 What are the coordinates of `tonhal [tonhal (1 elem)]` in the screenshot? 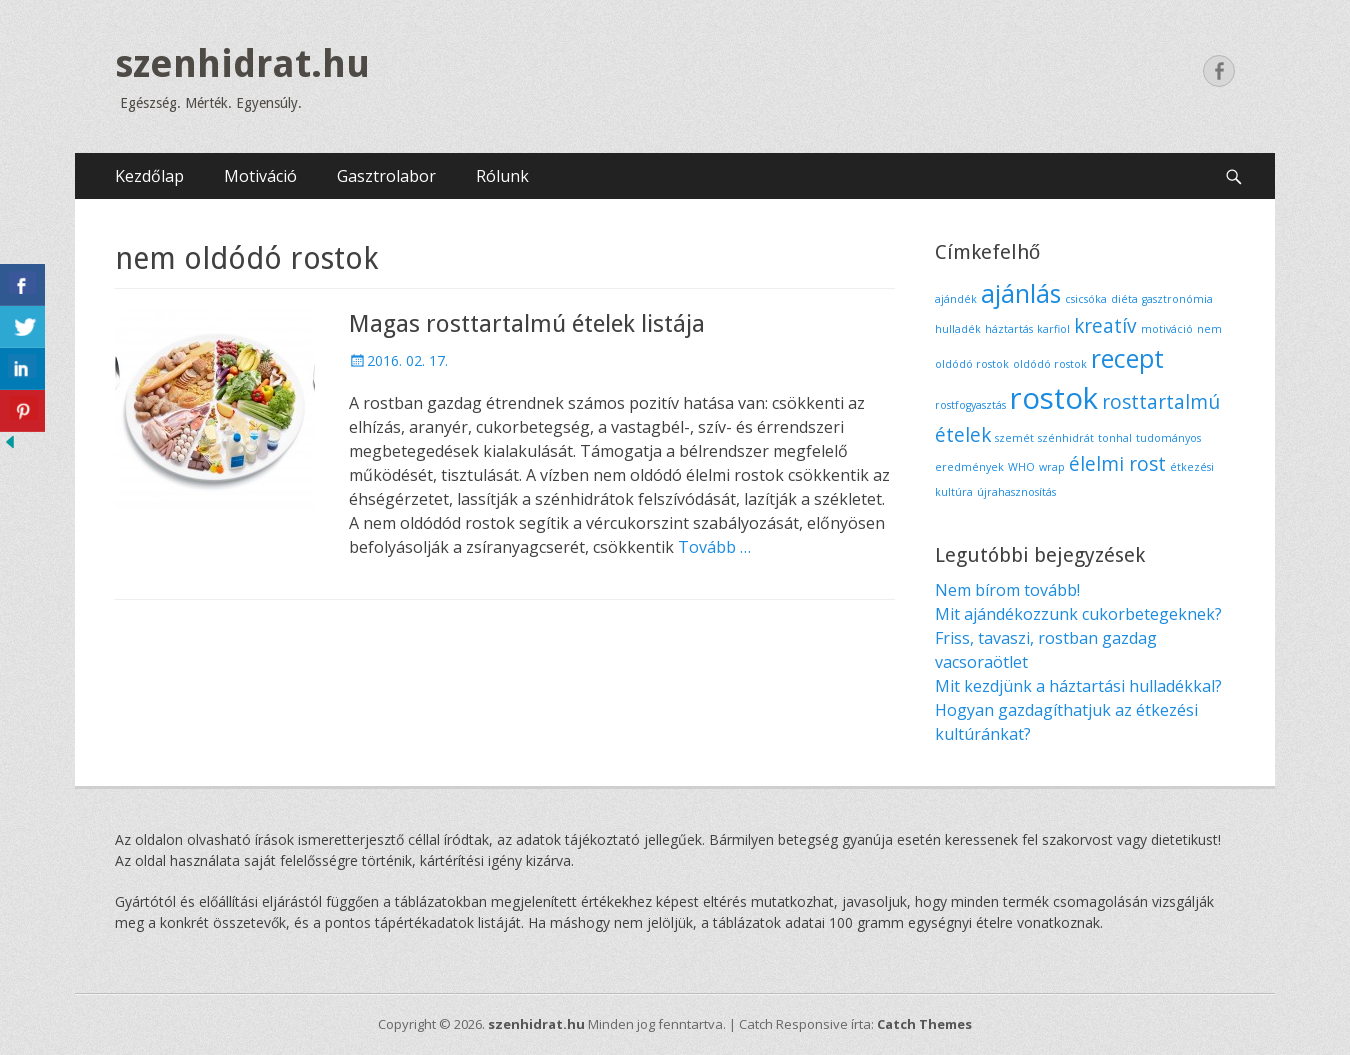 It's located at (1115, 438).